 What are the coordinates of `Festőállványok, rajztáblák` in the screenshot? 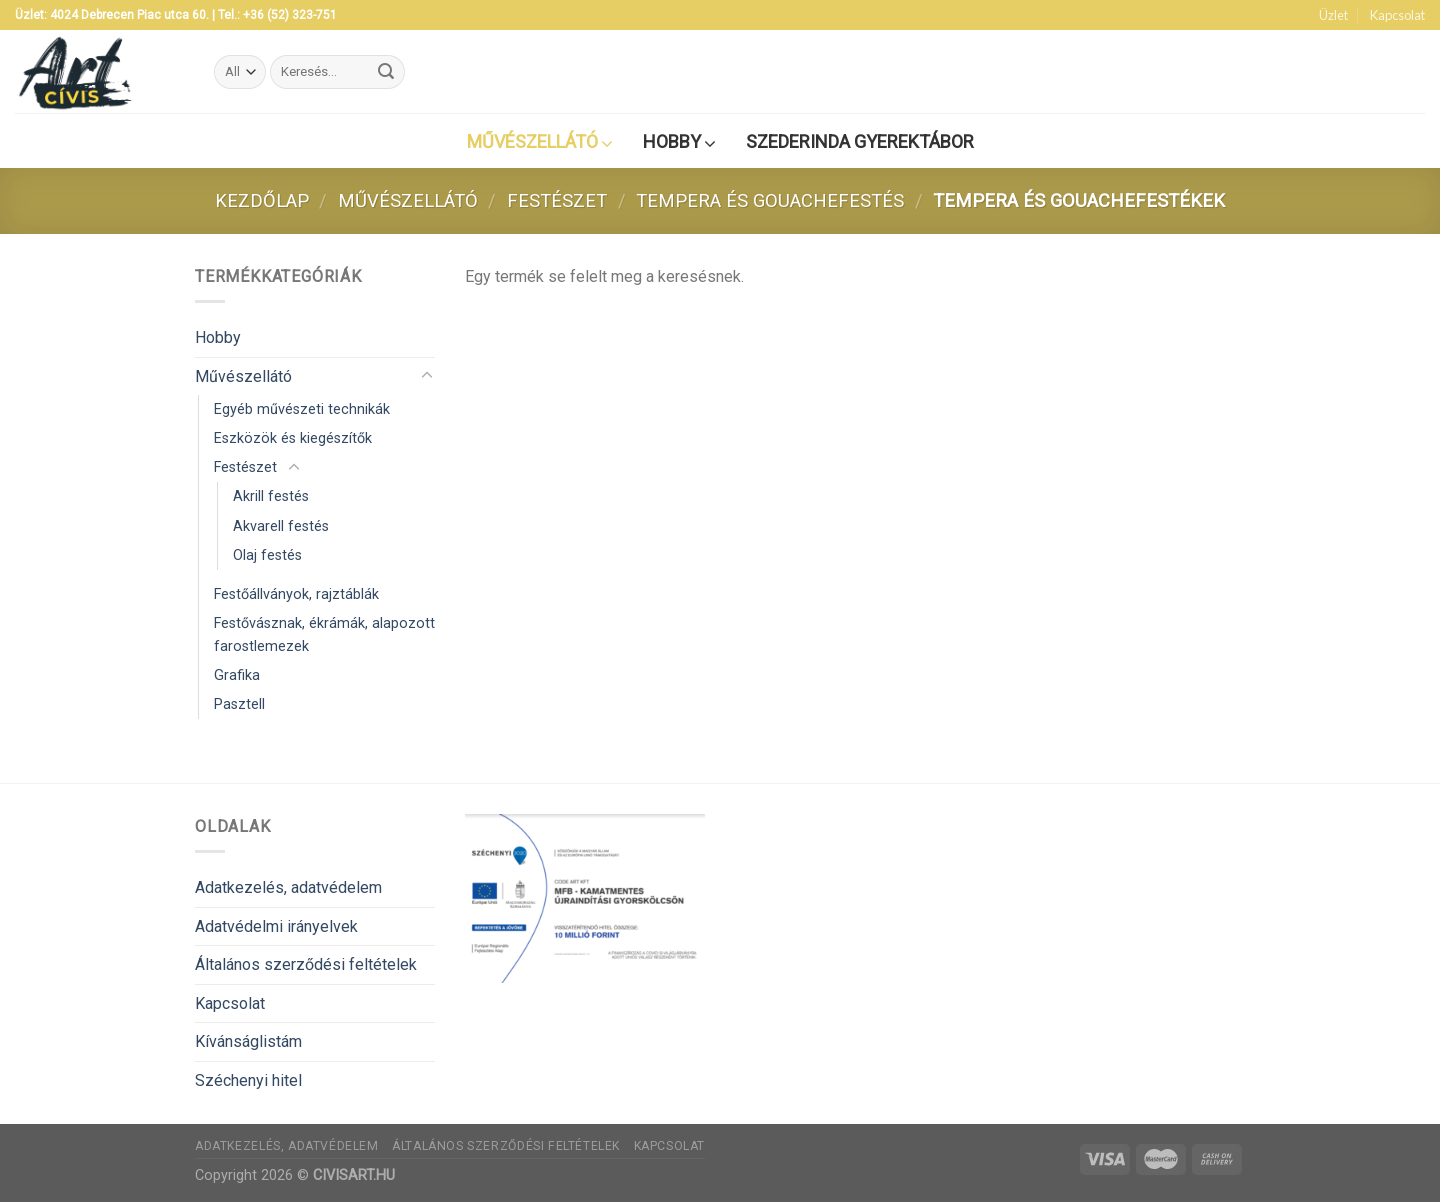 It's located at (296, 594).